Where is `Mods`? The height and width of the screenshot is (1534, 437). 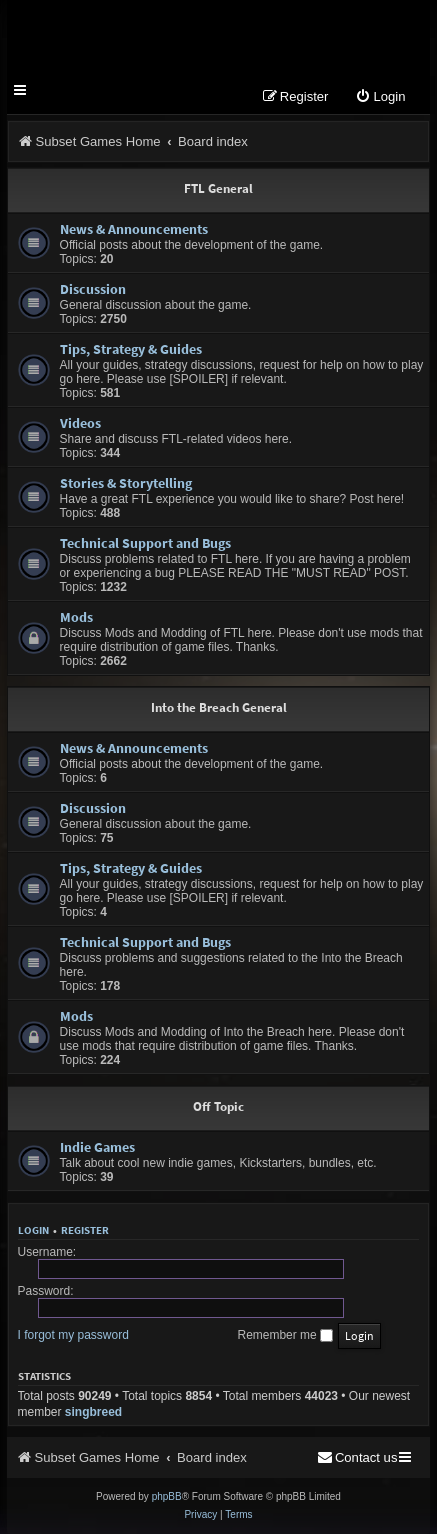
Mods is located at coordinates (76, 617).